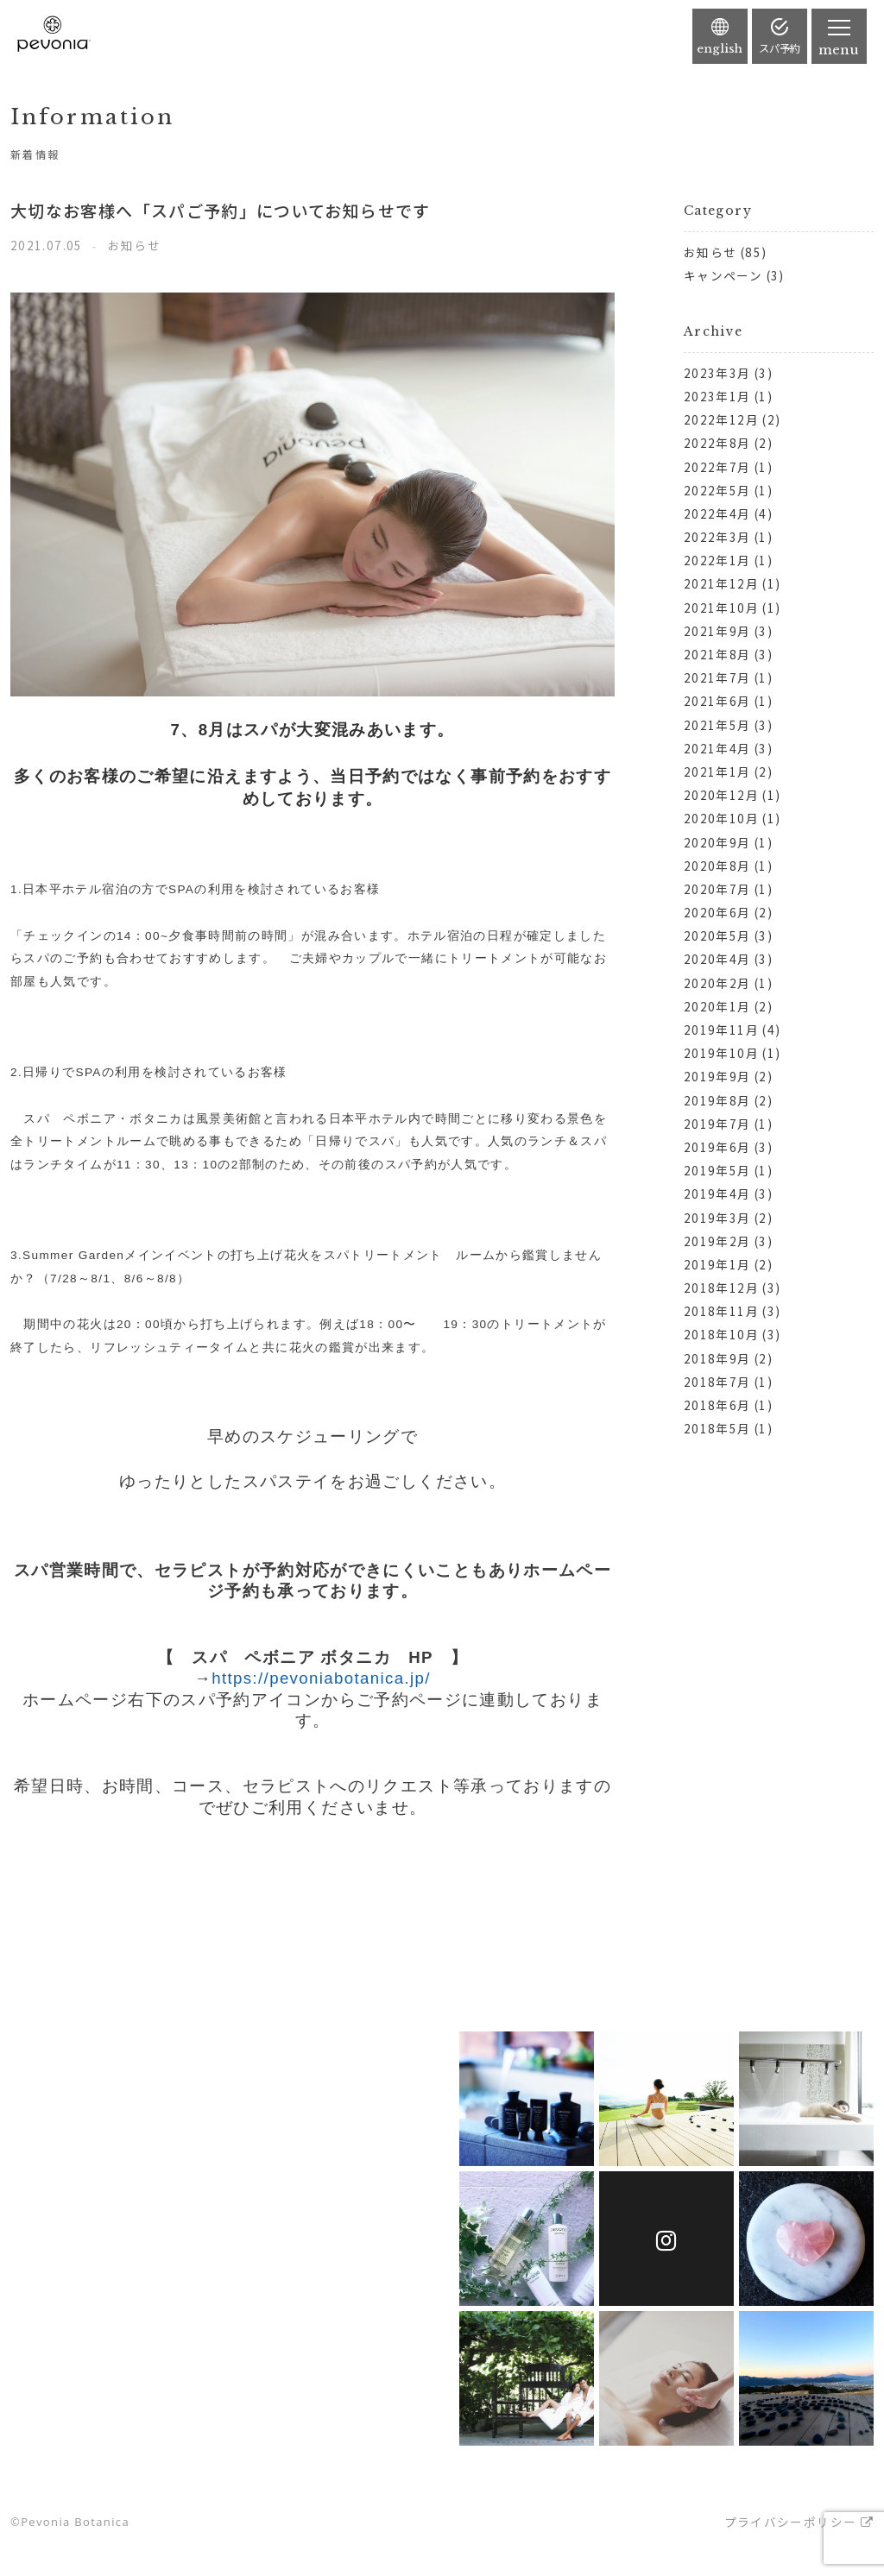 The width and height of the screenshot is (884, 2576). What do you see at coordinates (717, 842) in the screenshot?
I see `2020年9月` at bounding box center [717, 842].